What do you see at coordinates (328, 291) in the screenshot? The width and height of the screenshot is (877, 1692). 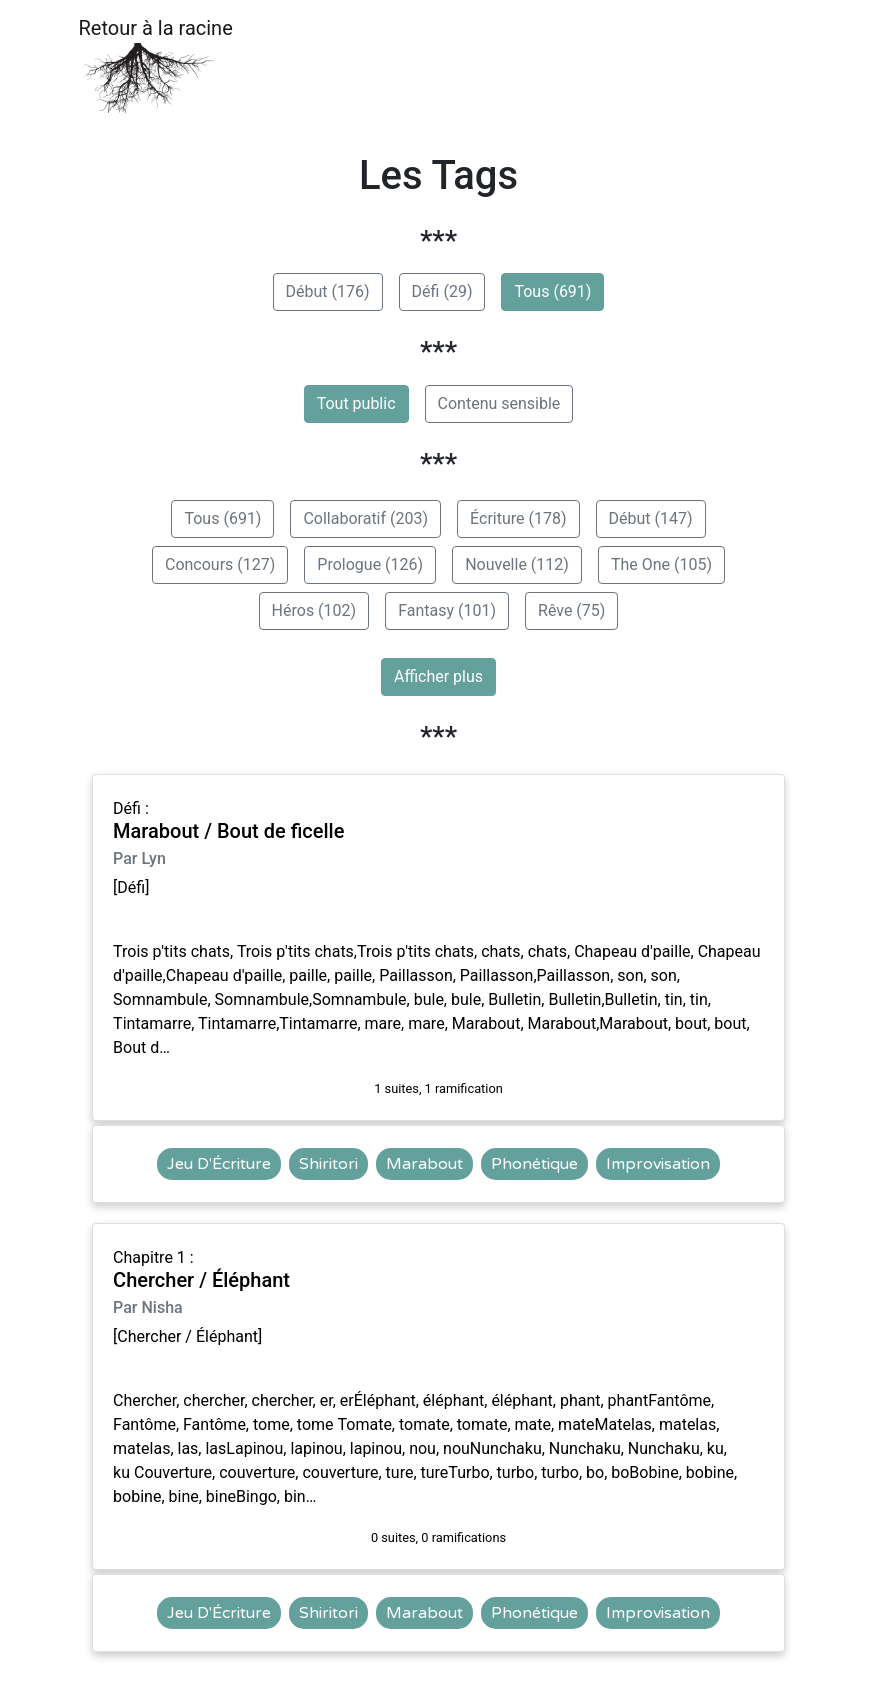 I see `Début (176)` at bounding box center [328, 291].